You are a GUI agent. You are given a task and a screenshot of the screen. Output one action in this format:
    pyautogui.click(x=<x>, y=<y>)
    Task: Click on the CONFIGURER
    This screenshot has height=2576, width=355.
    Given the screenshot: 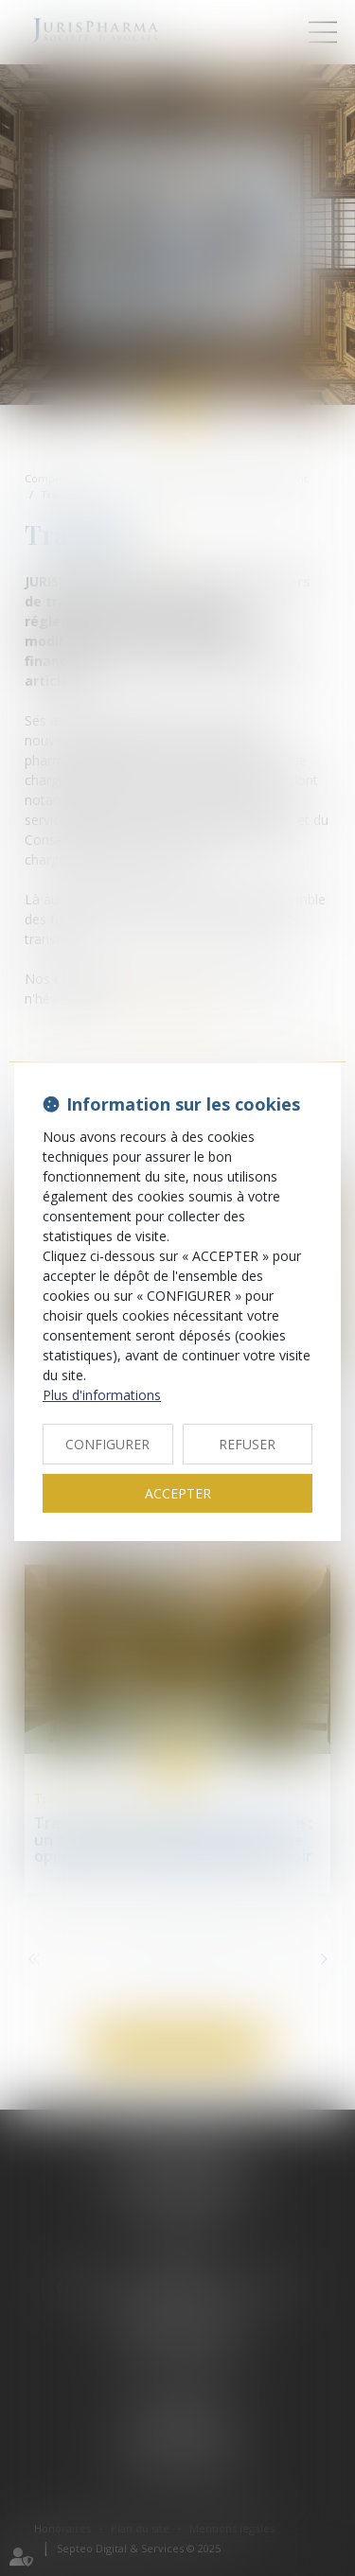 What is the action you would take?
    pyautogui.click(x=107, y=1444)
    